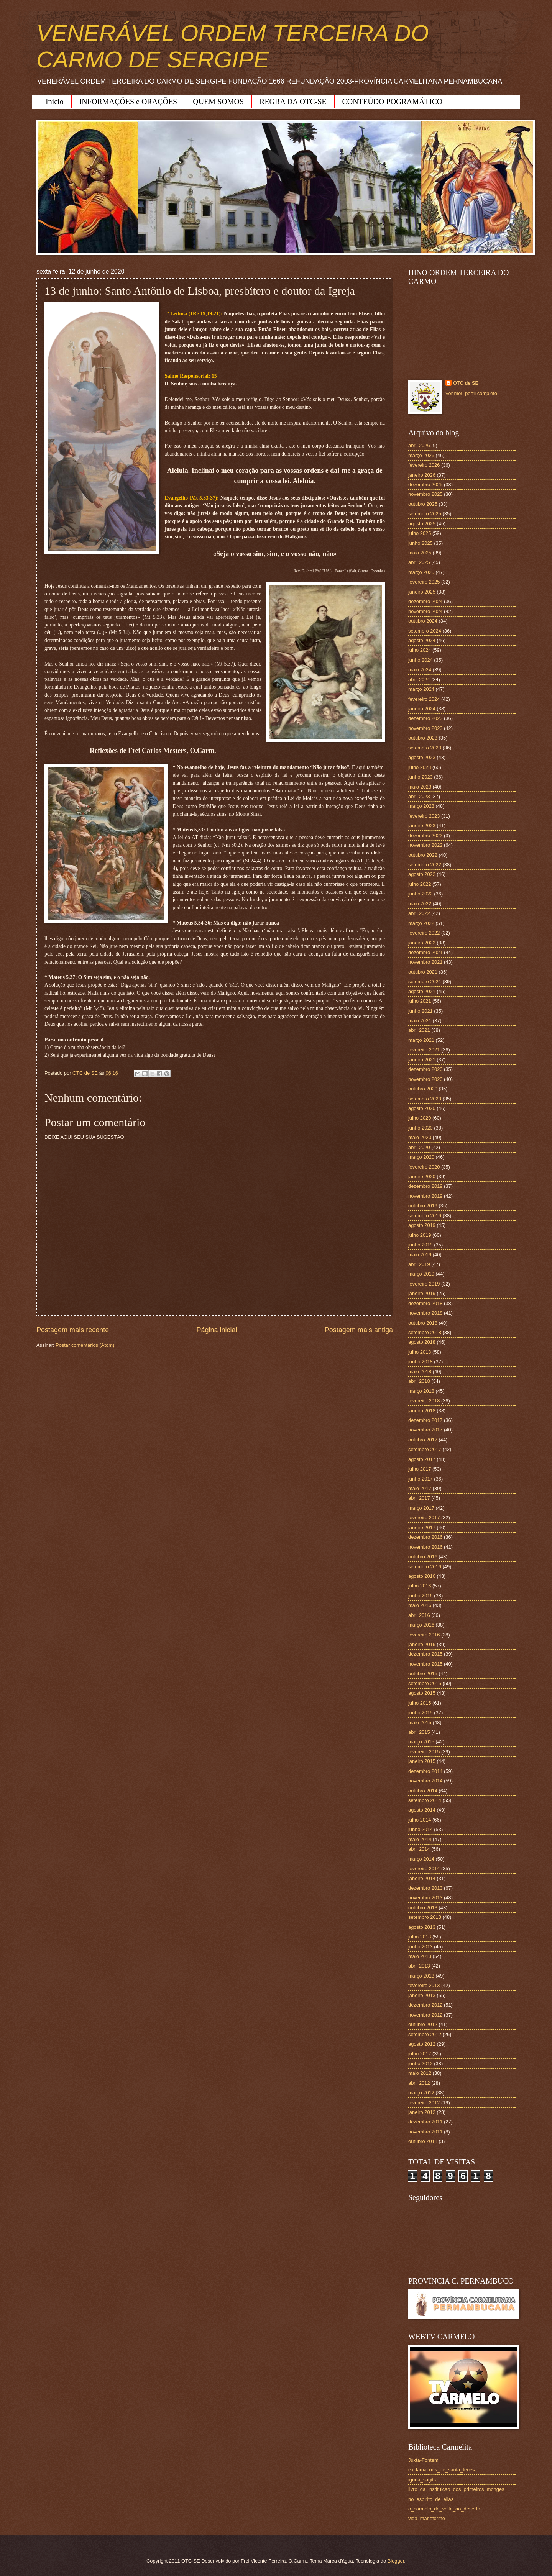 This screenshot has width=552, height=2576. What do you see at coordinates (420, 543) in the screenshot?
I see `junho 2025` at bounding box center [420, 543].